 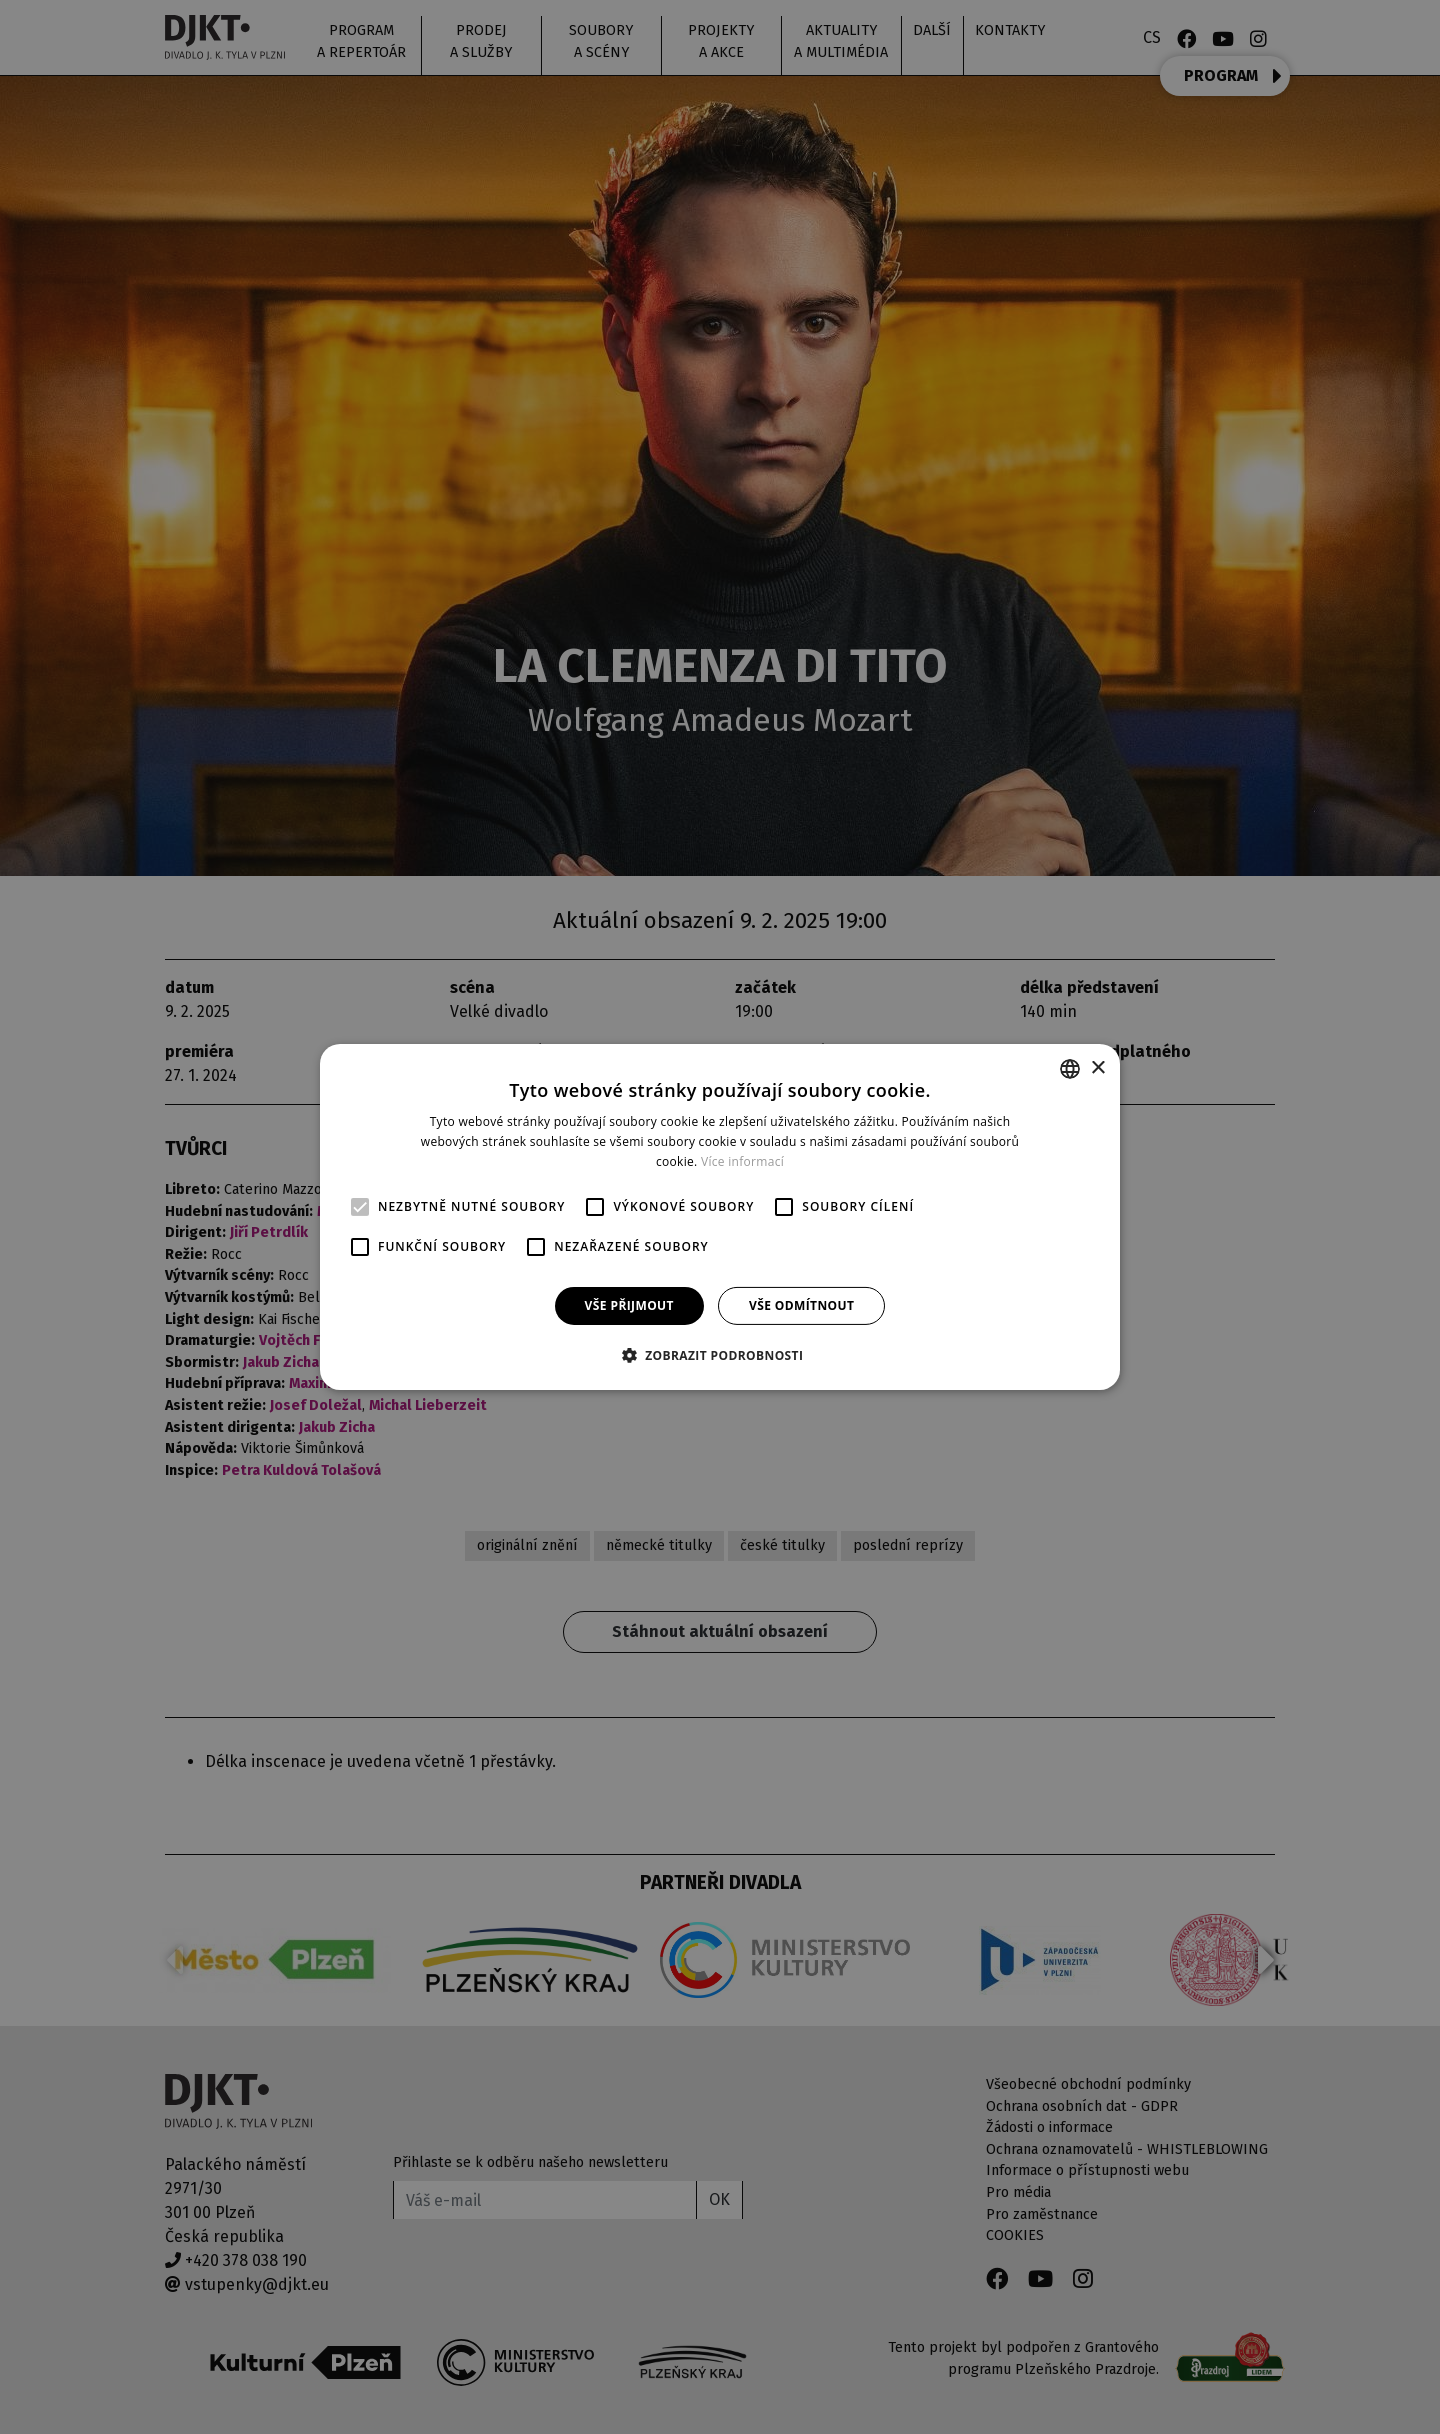 What do you see at coordinates (801, 1305) in the screenshot?
I see `Vše odmítnout [button]` at bounding box center [801, 1305].